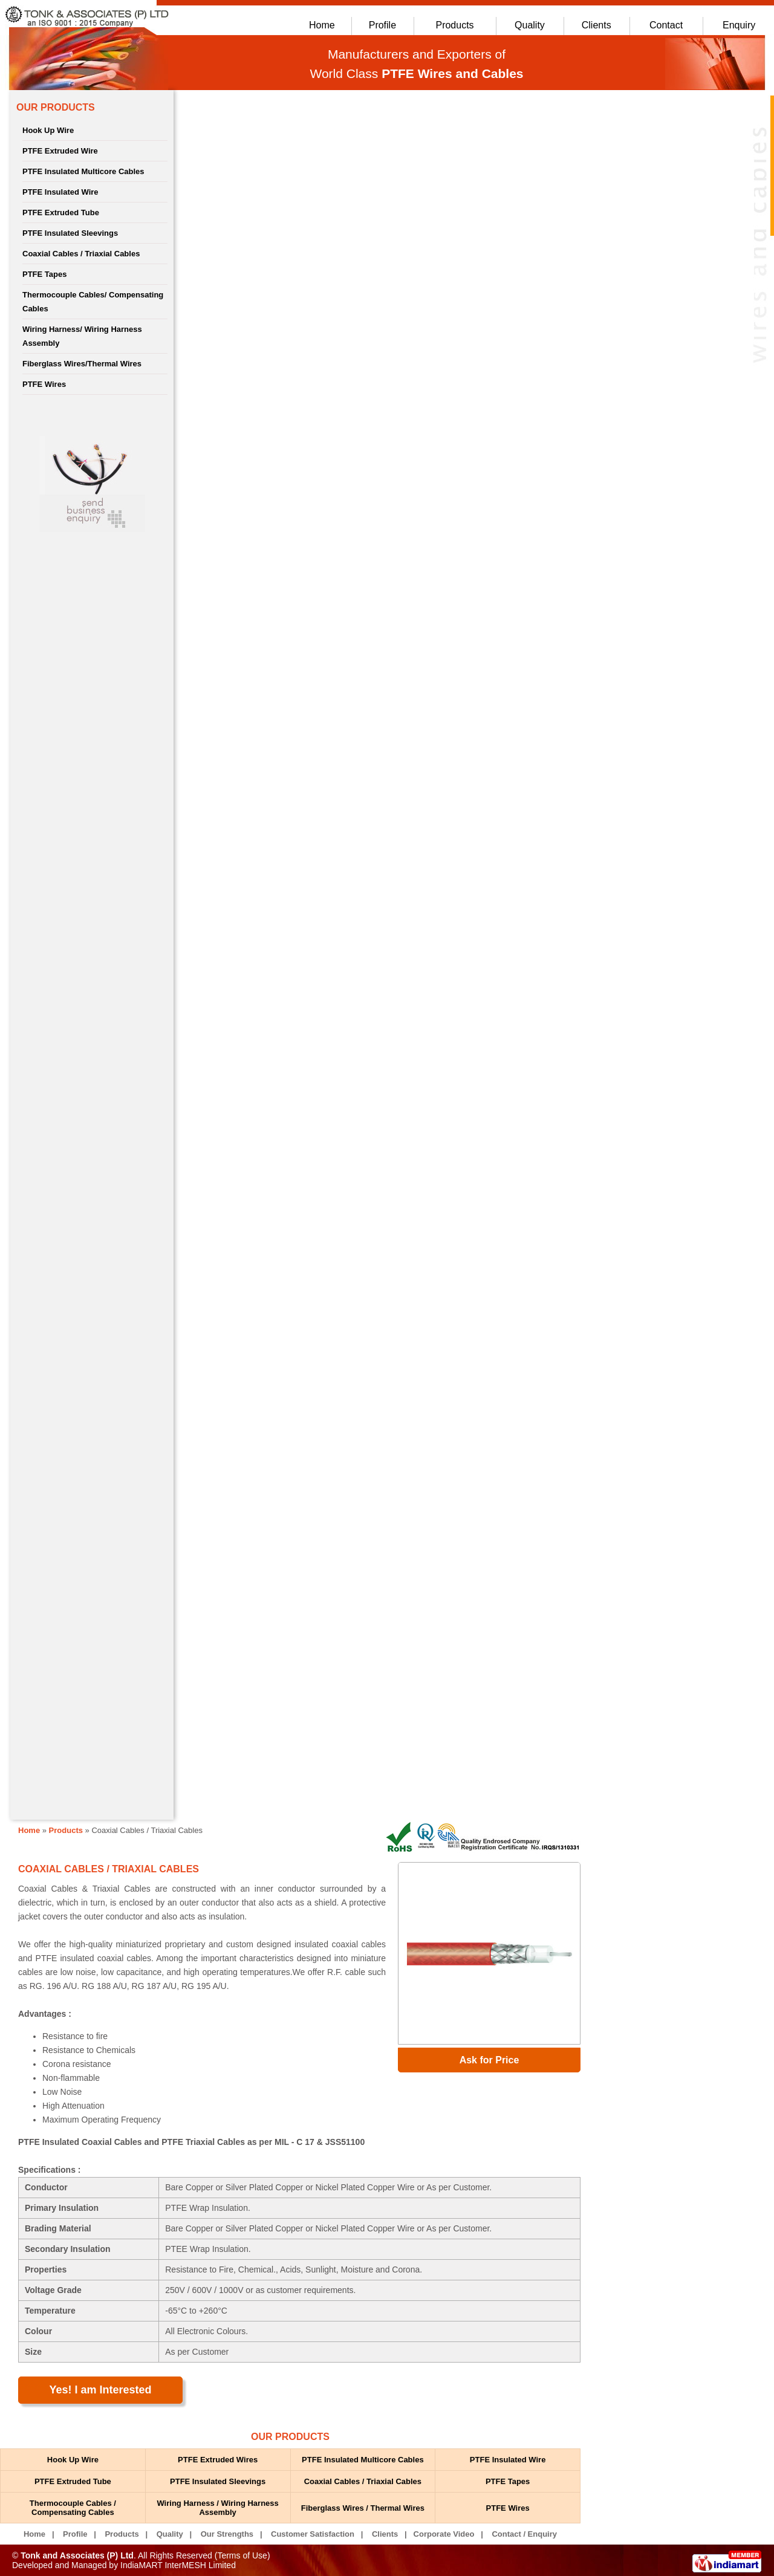  I want to click on PTFE Insulated Multicore Cables, so click(83, 171).